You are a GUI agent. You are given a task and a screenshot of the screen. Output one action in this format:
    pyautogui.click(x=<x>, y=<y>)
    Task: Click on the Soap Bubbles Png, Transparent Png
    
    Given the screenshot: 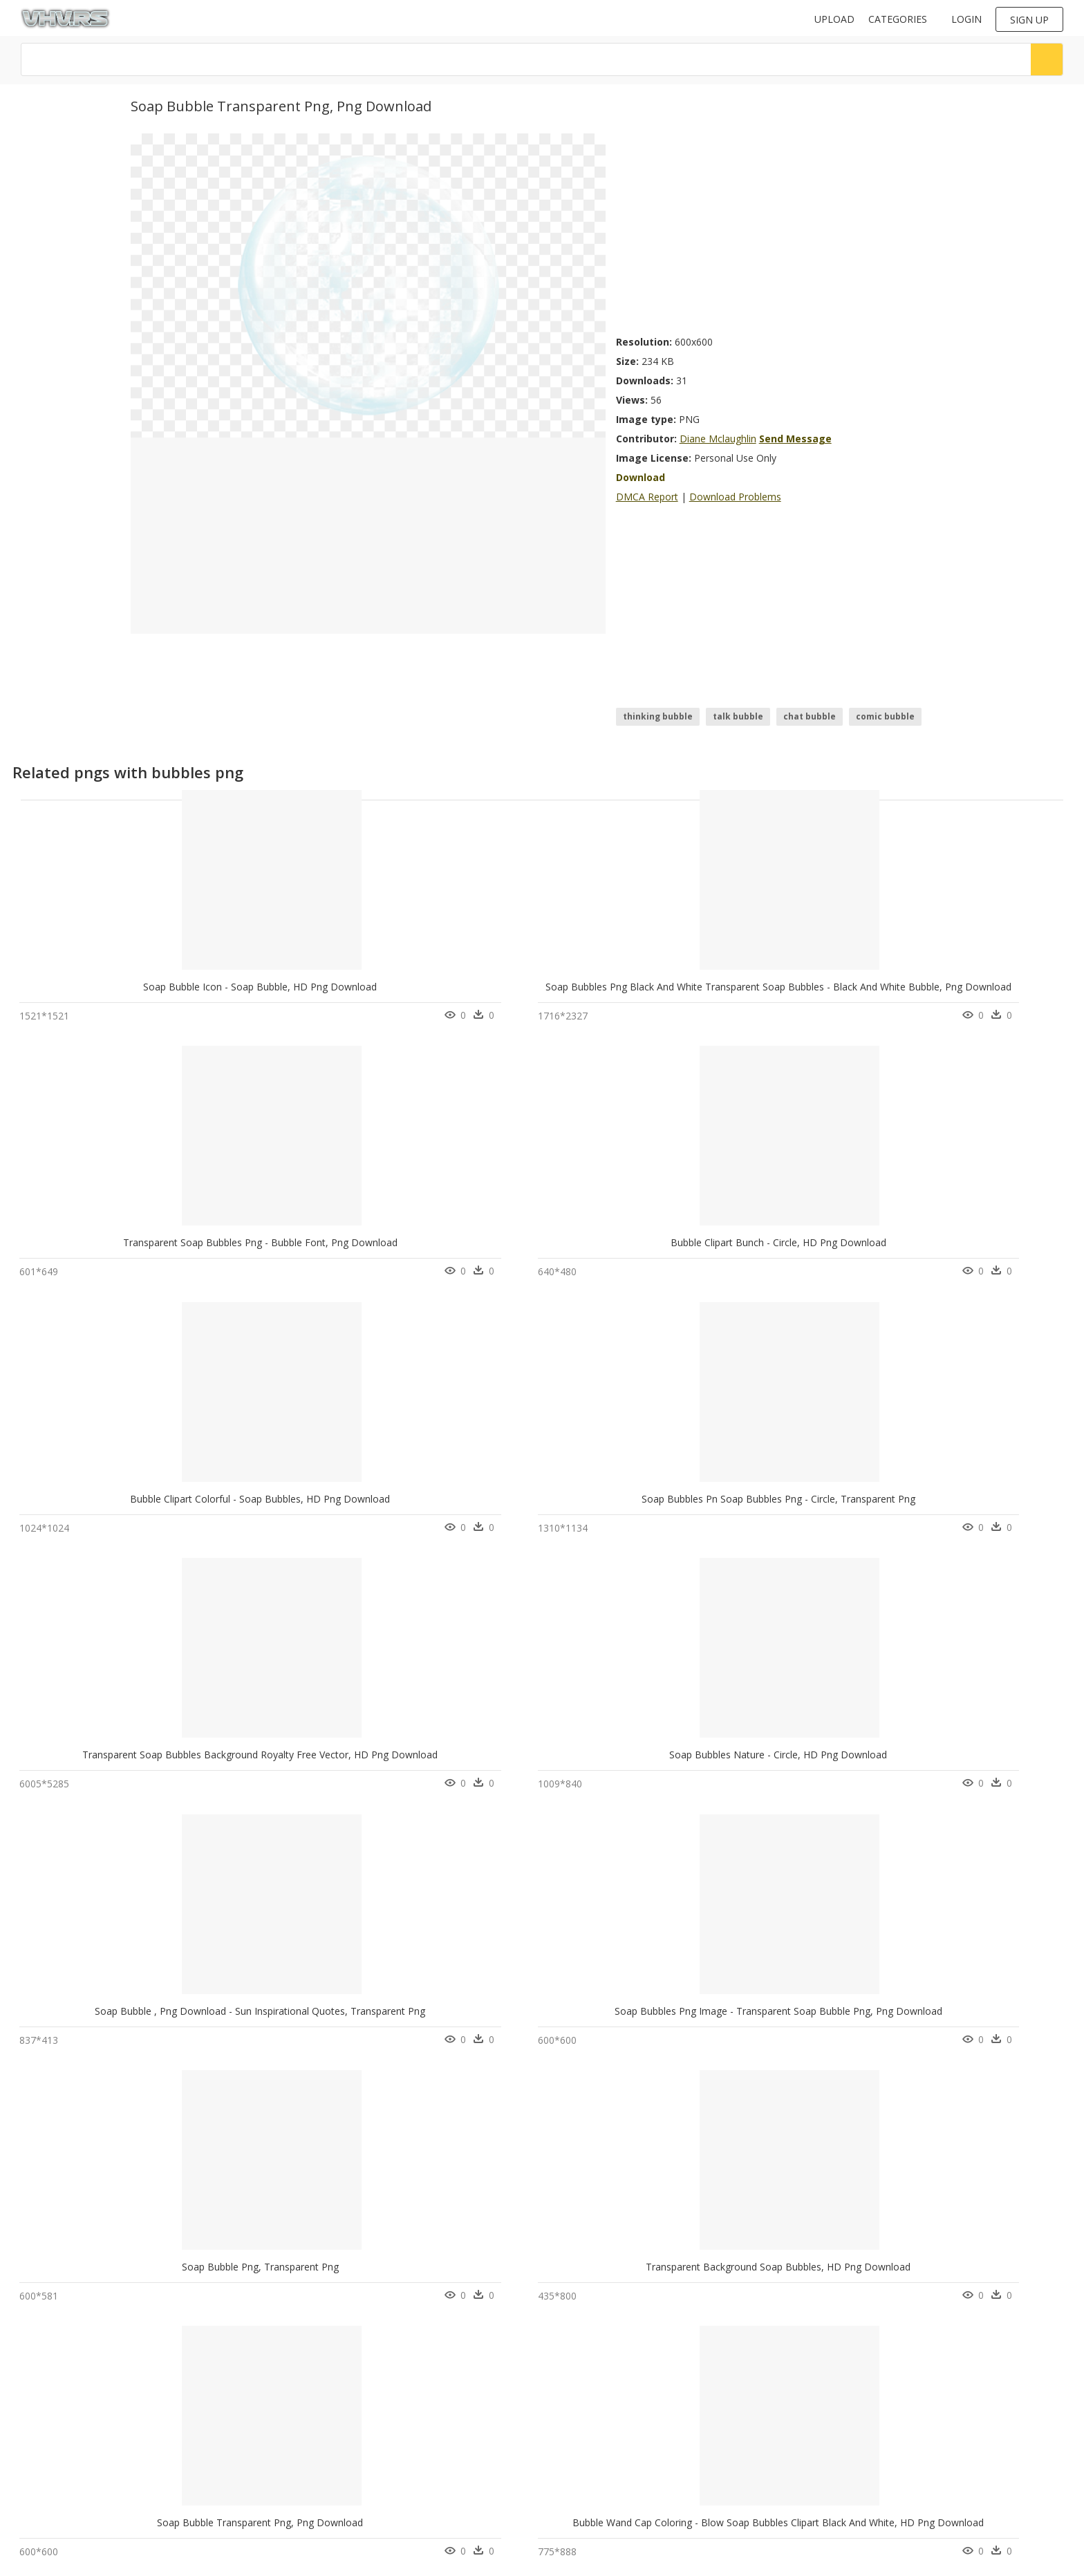 What is the action you would take?
    pyautogui.click(x=315, y=1776)
    